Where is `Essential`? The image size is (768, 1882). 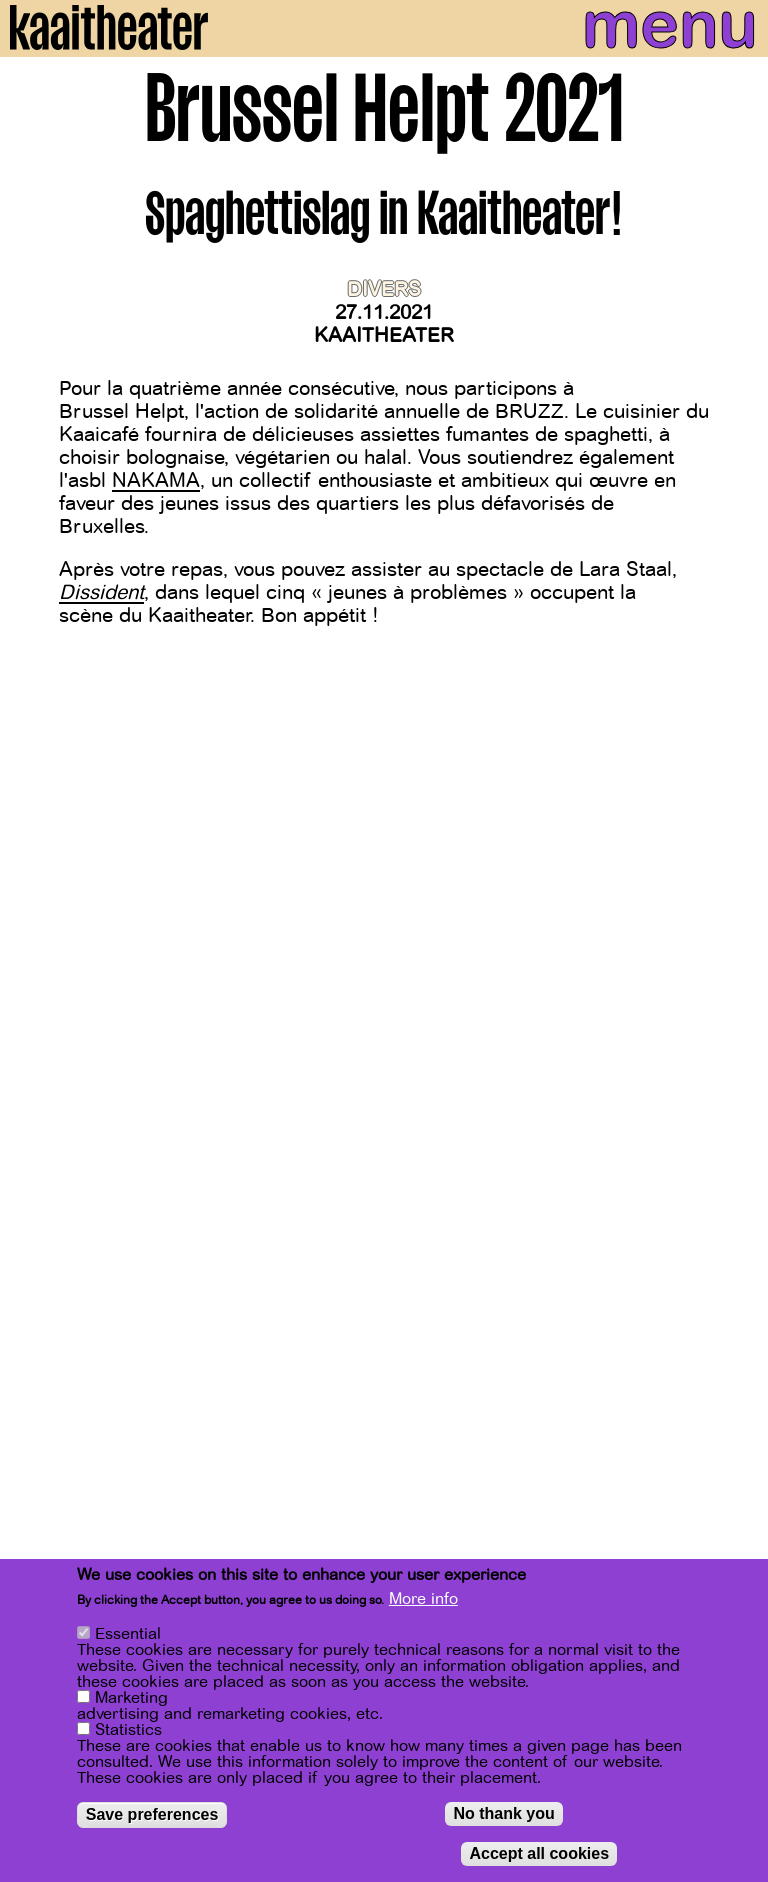
Essential is located at coordinates (128, 1634).